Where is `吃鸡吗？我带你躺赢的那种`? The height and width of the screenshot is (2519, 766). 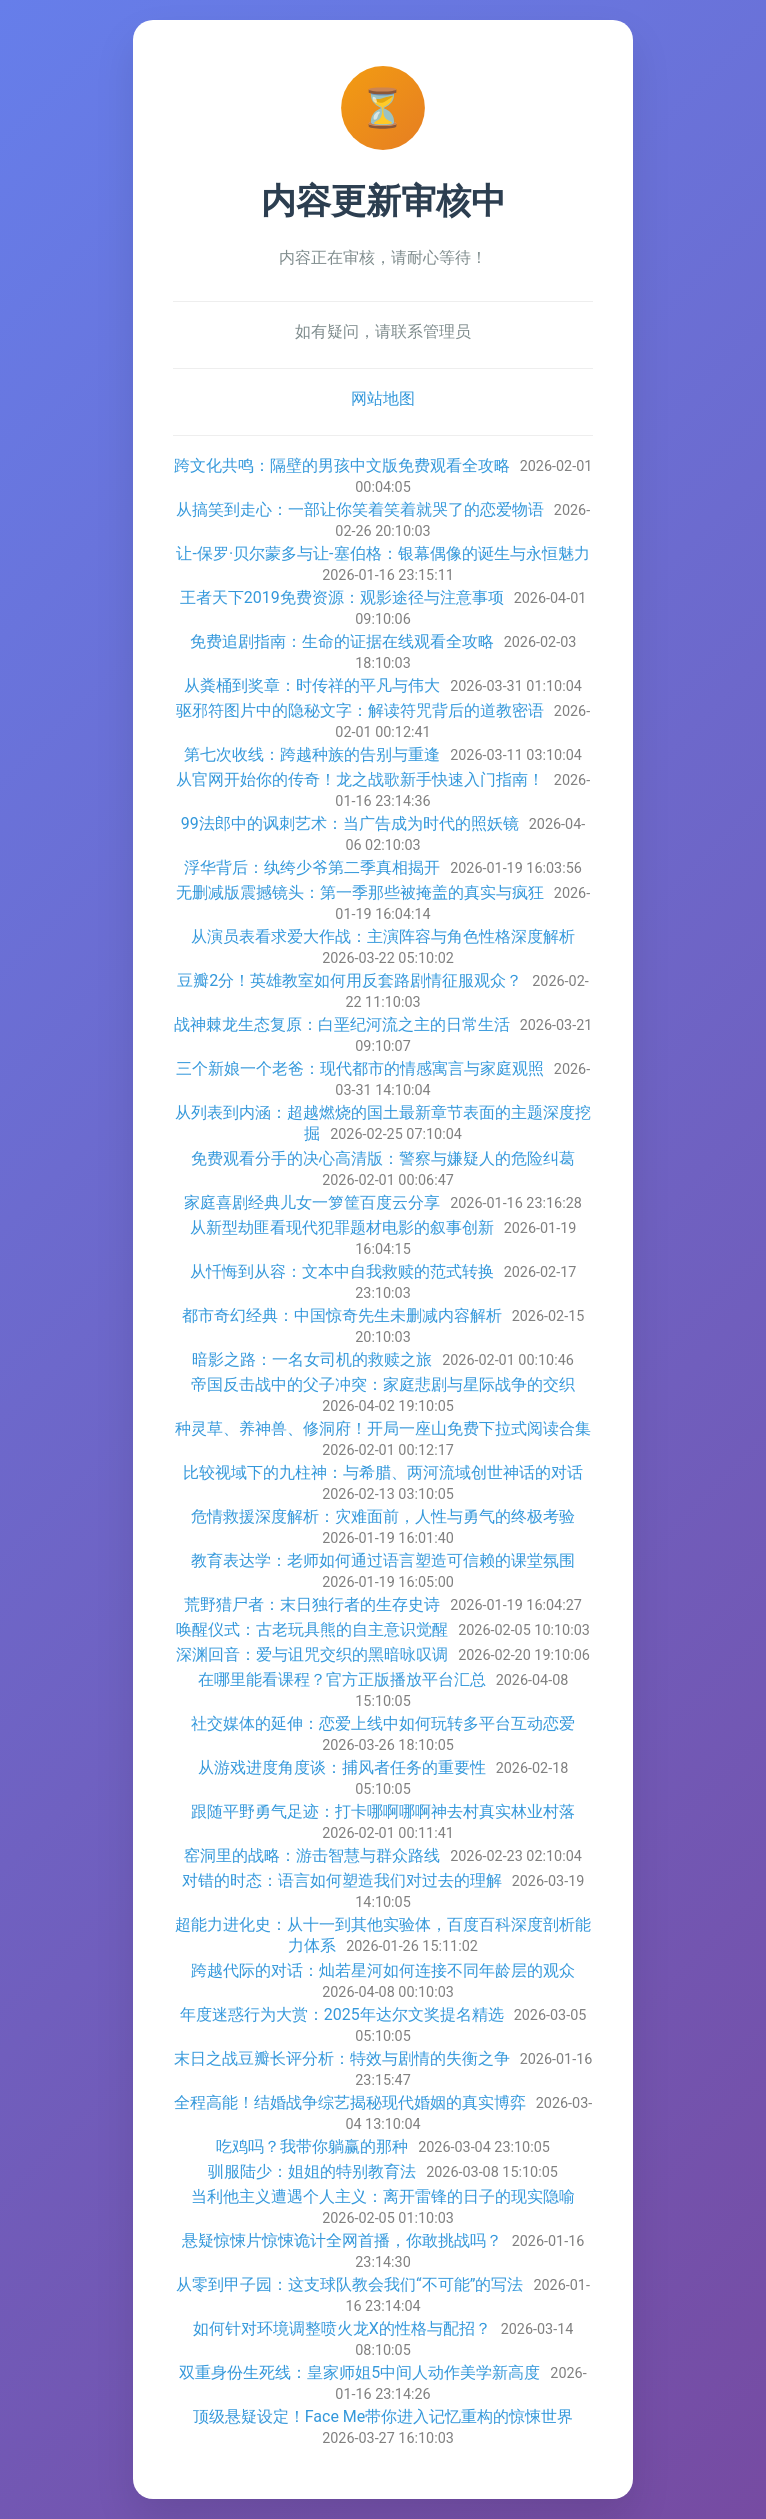 吃鸡吗？我带你躺赢的那种 is located at coordinates (312, 2146).